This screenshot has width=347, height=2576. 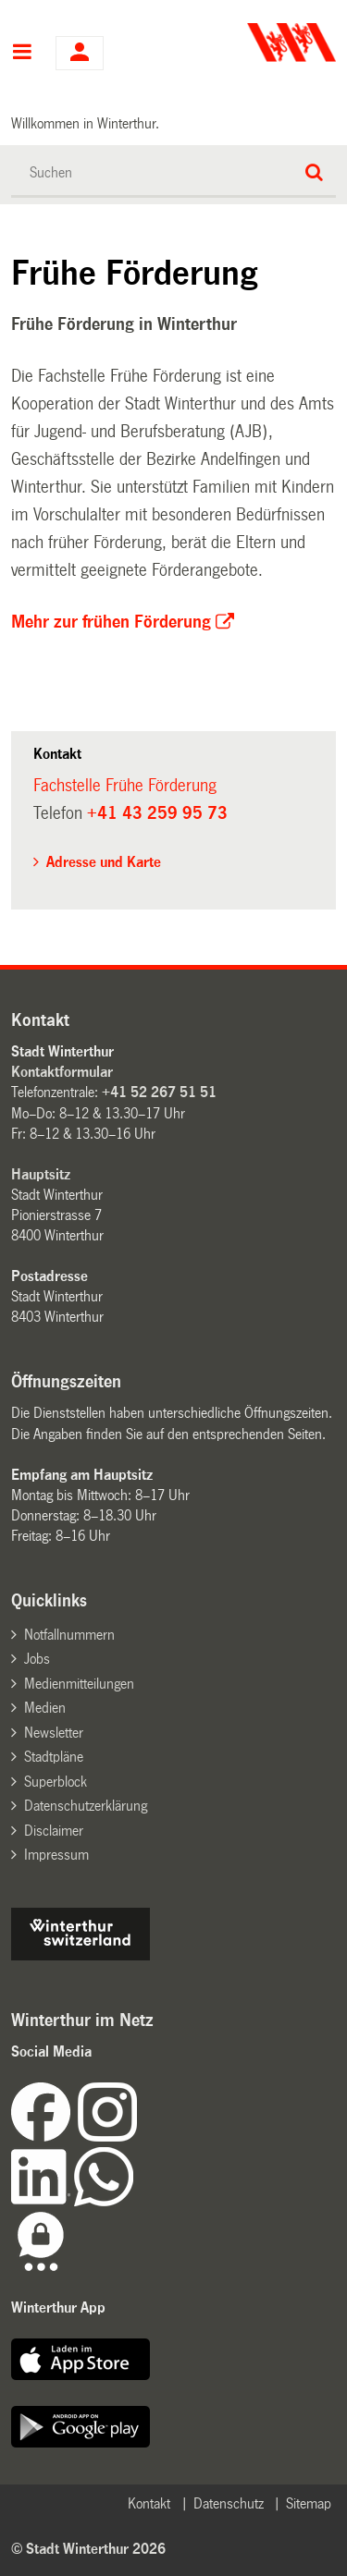 What do you see at coordinates (69, 1634) in the screenshot?
I see `Notfallnummern` at bounding box center [69, 1634].